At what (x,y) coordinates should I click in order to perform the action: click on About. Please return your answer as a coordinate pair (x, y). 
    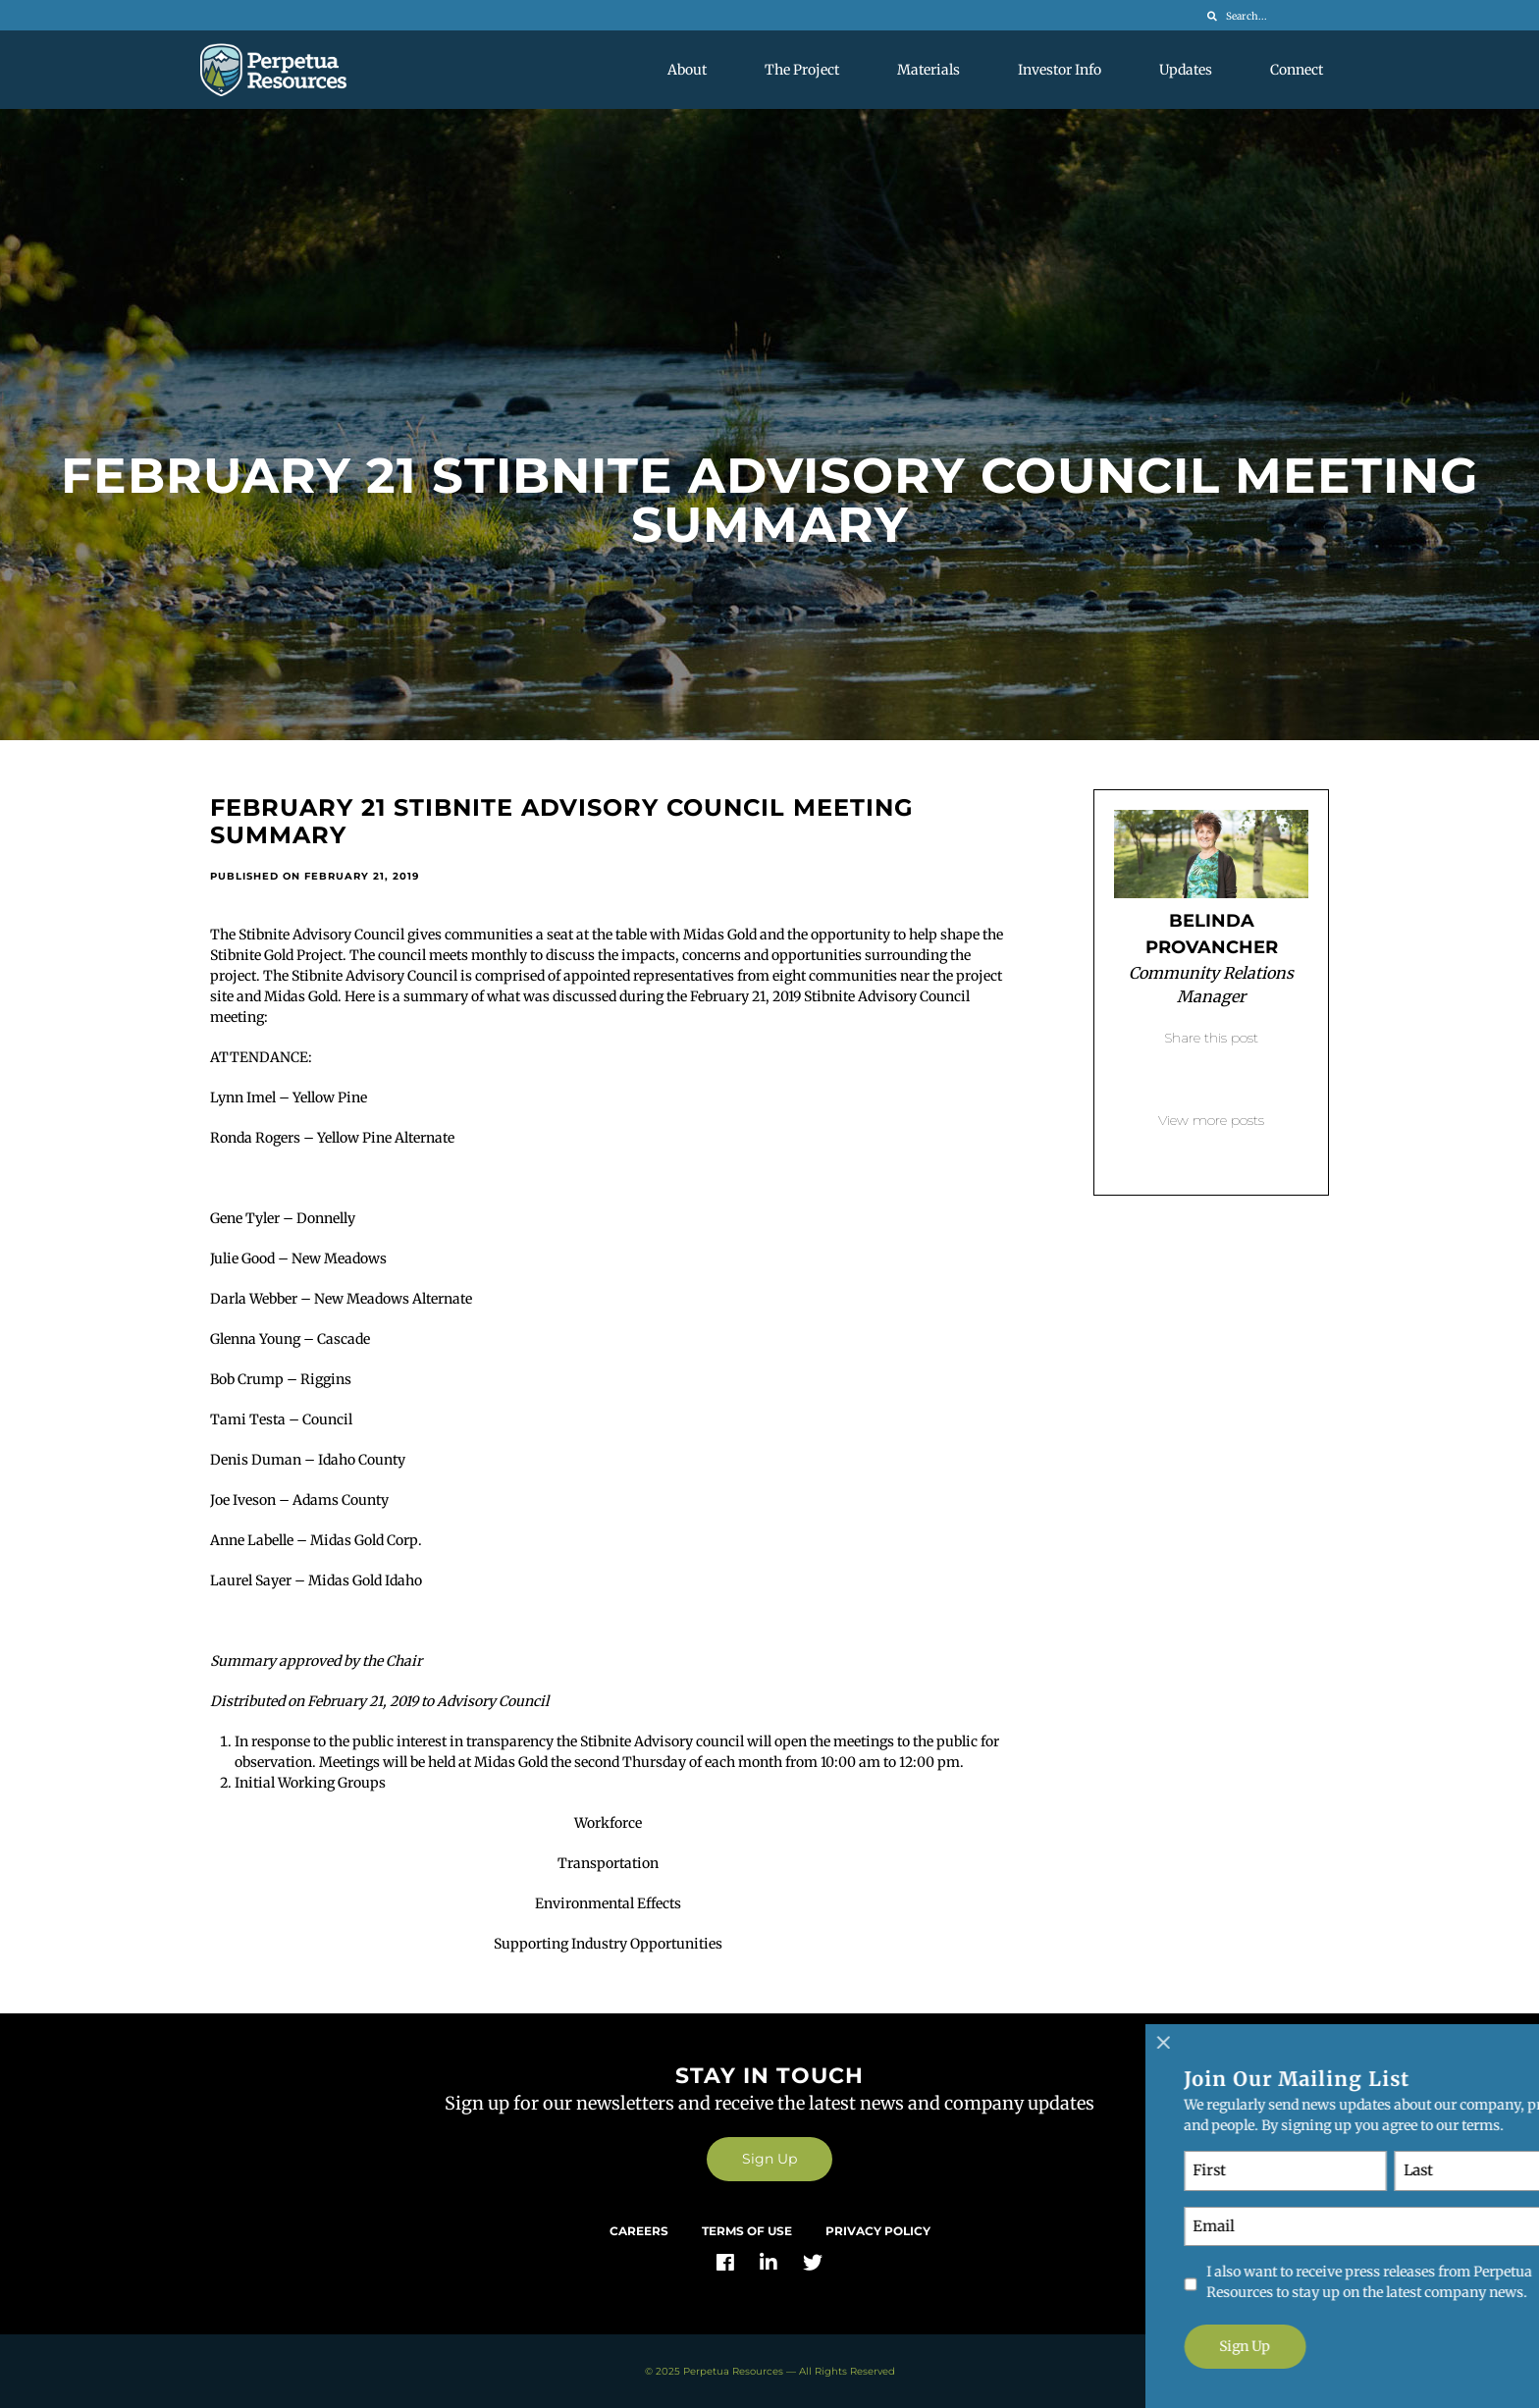
    Looking at the image, I should click on (687, 70).